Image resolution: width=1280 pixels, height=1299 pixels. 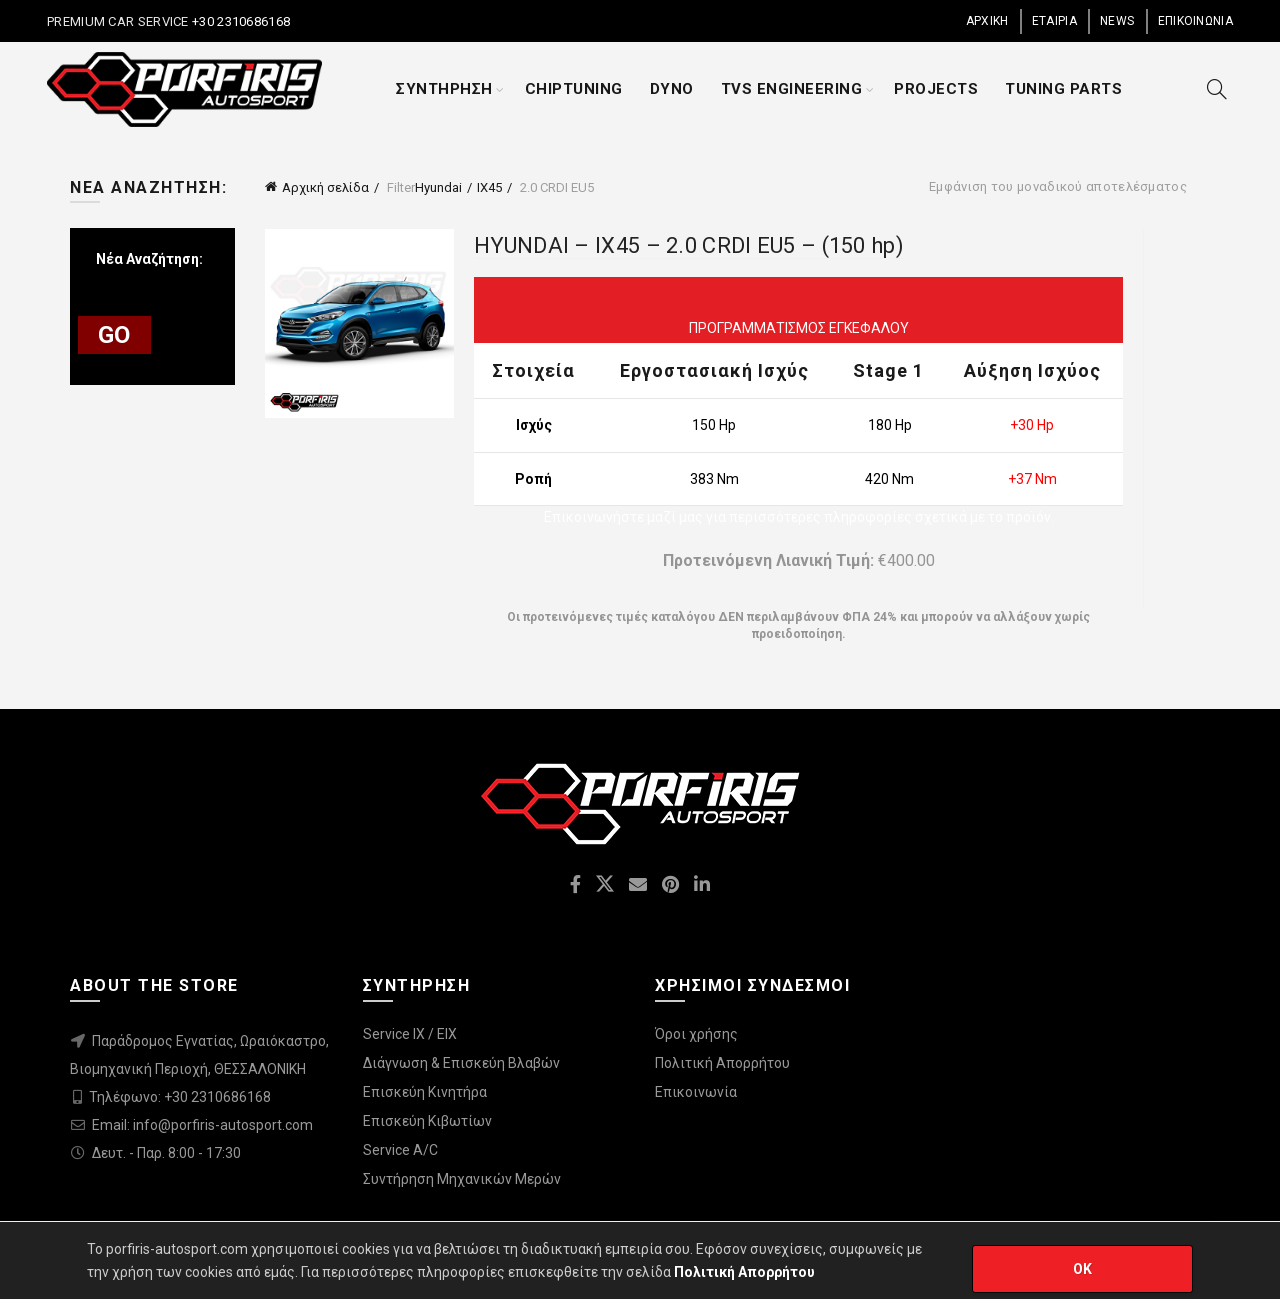 What do you see at coordinates (936, 89) in the screenshot?
I see `PROJECTS` at bounding box center [936, 89].